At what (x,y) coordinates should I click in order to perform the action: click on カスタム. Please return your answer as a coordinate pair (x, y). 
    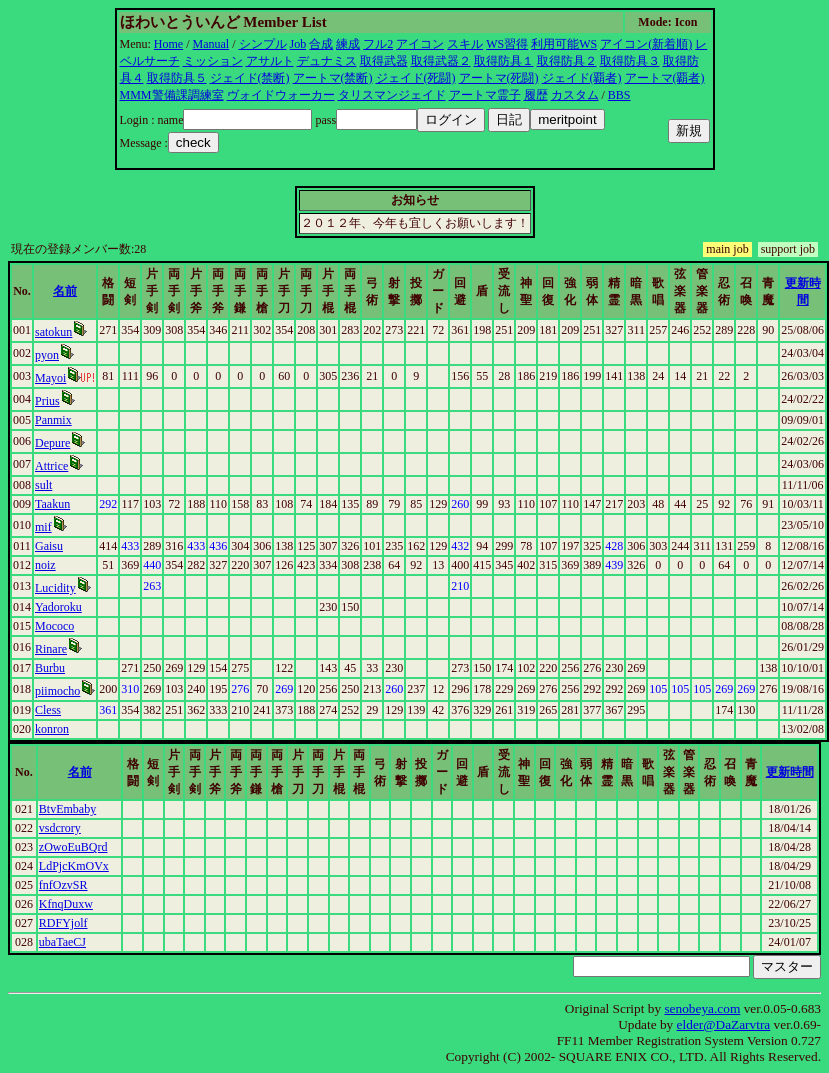
    Looking at the image, I should click on (575, 95).